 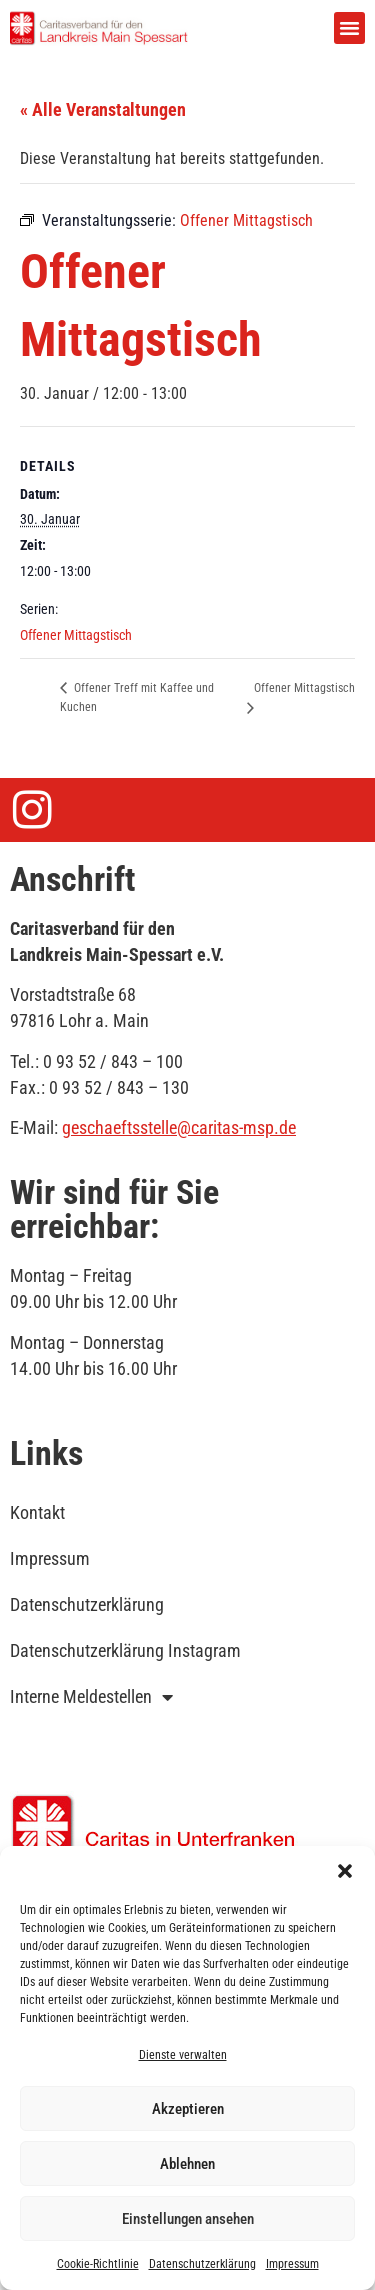 What do you see at coordinates (202, 2264) in the screenshot?
I see `Datenschutzerklärung` at bounding box center [202, 2264].